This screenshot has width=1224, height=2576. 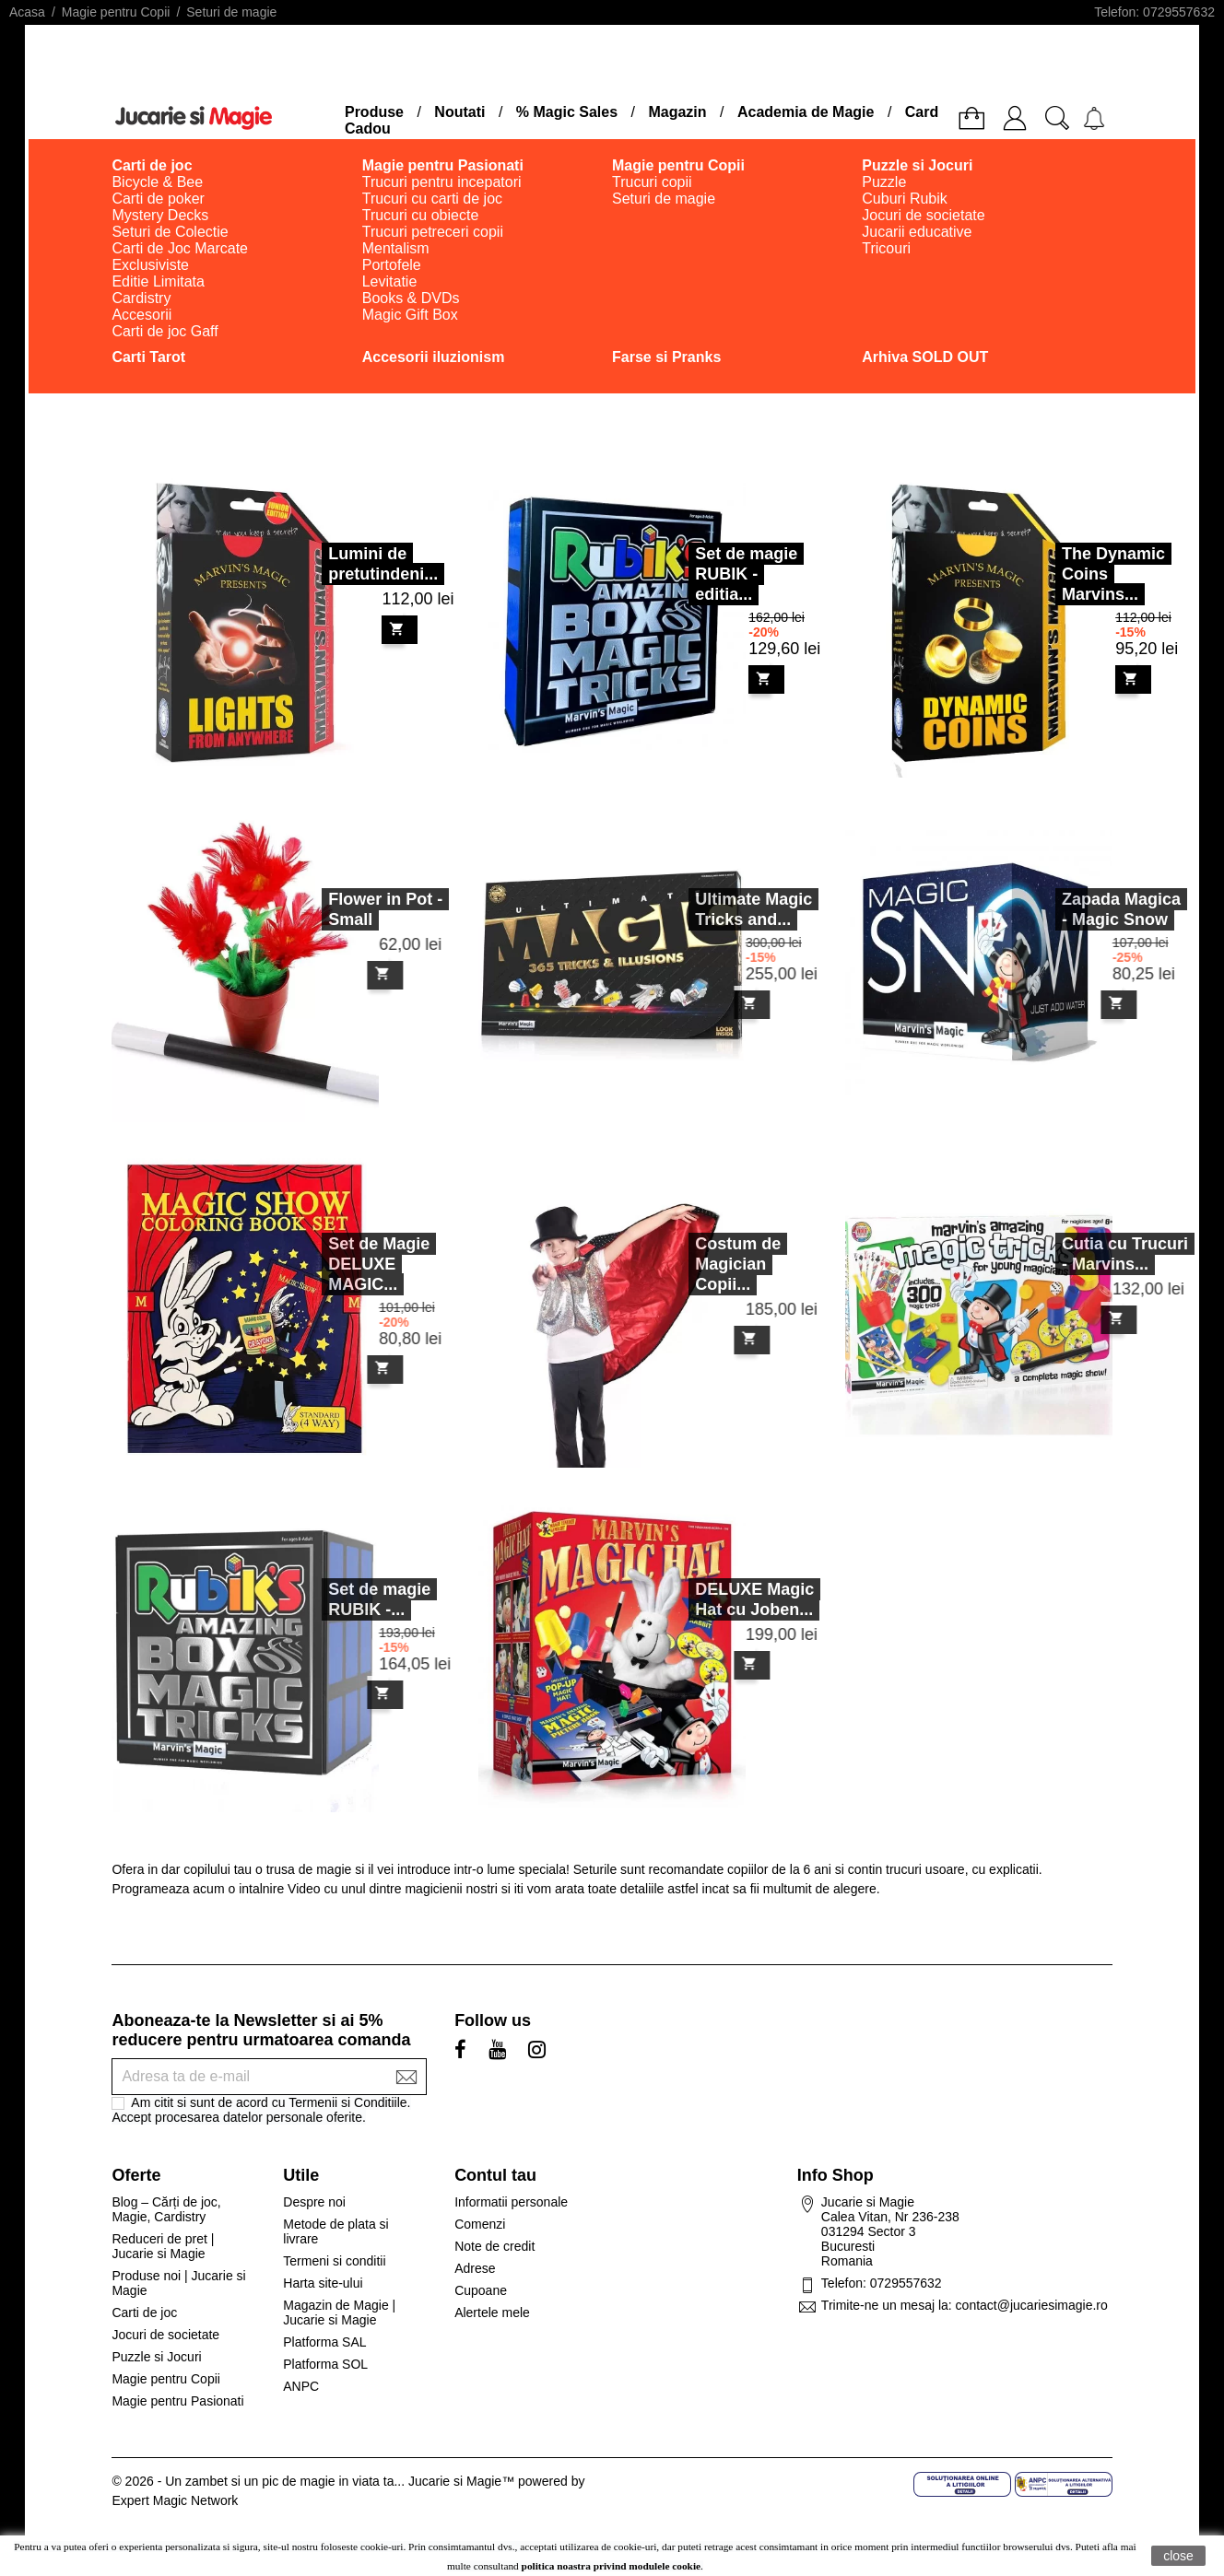 What do you see at coordinates (1113, 573) in the screenshot?
I see `The Dynamic Coins Marvins...` at bounding box center [1113, 573].